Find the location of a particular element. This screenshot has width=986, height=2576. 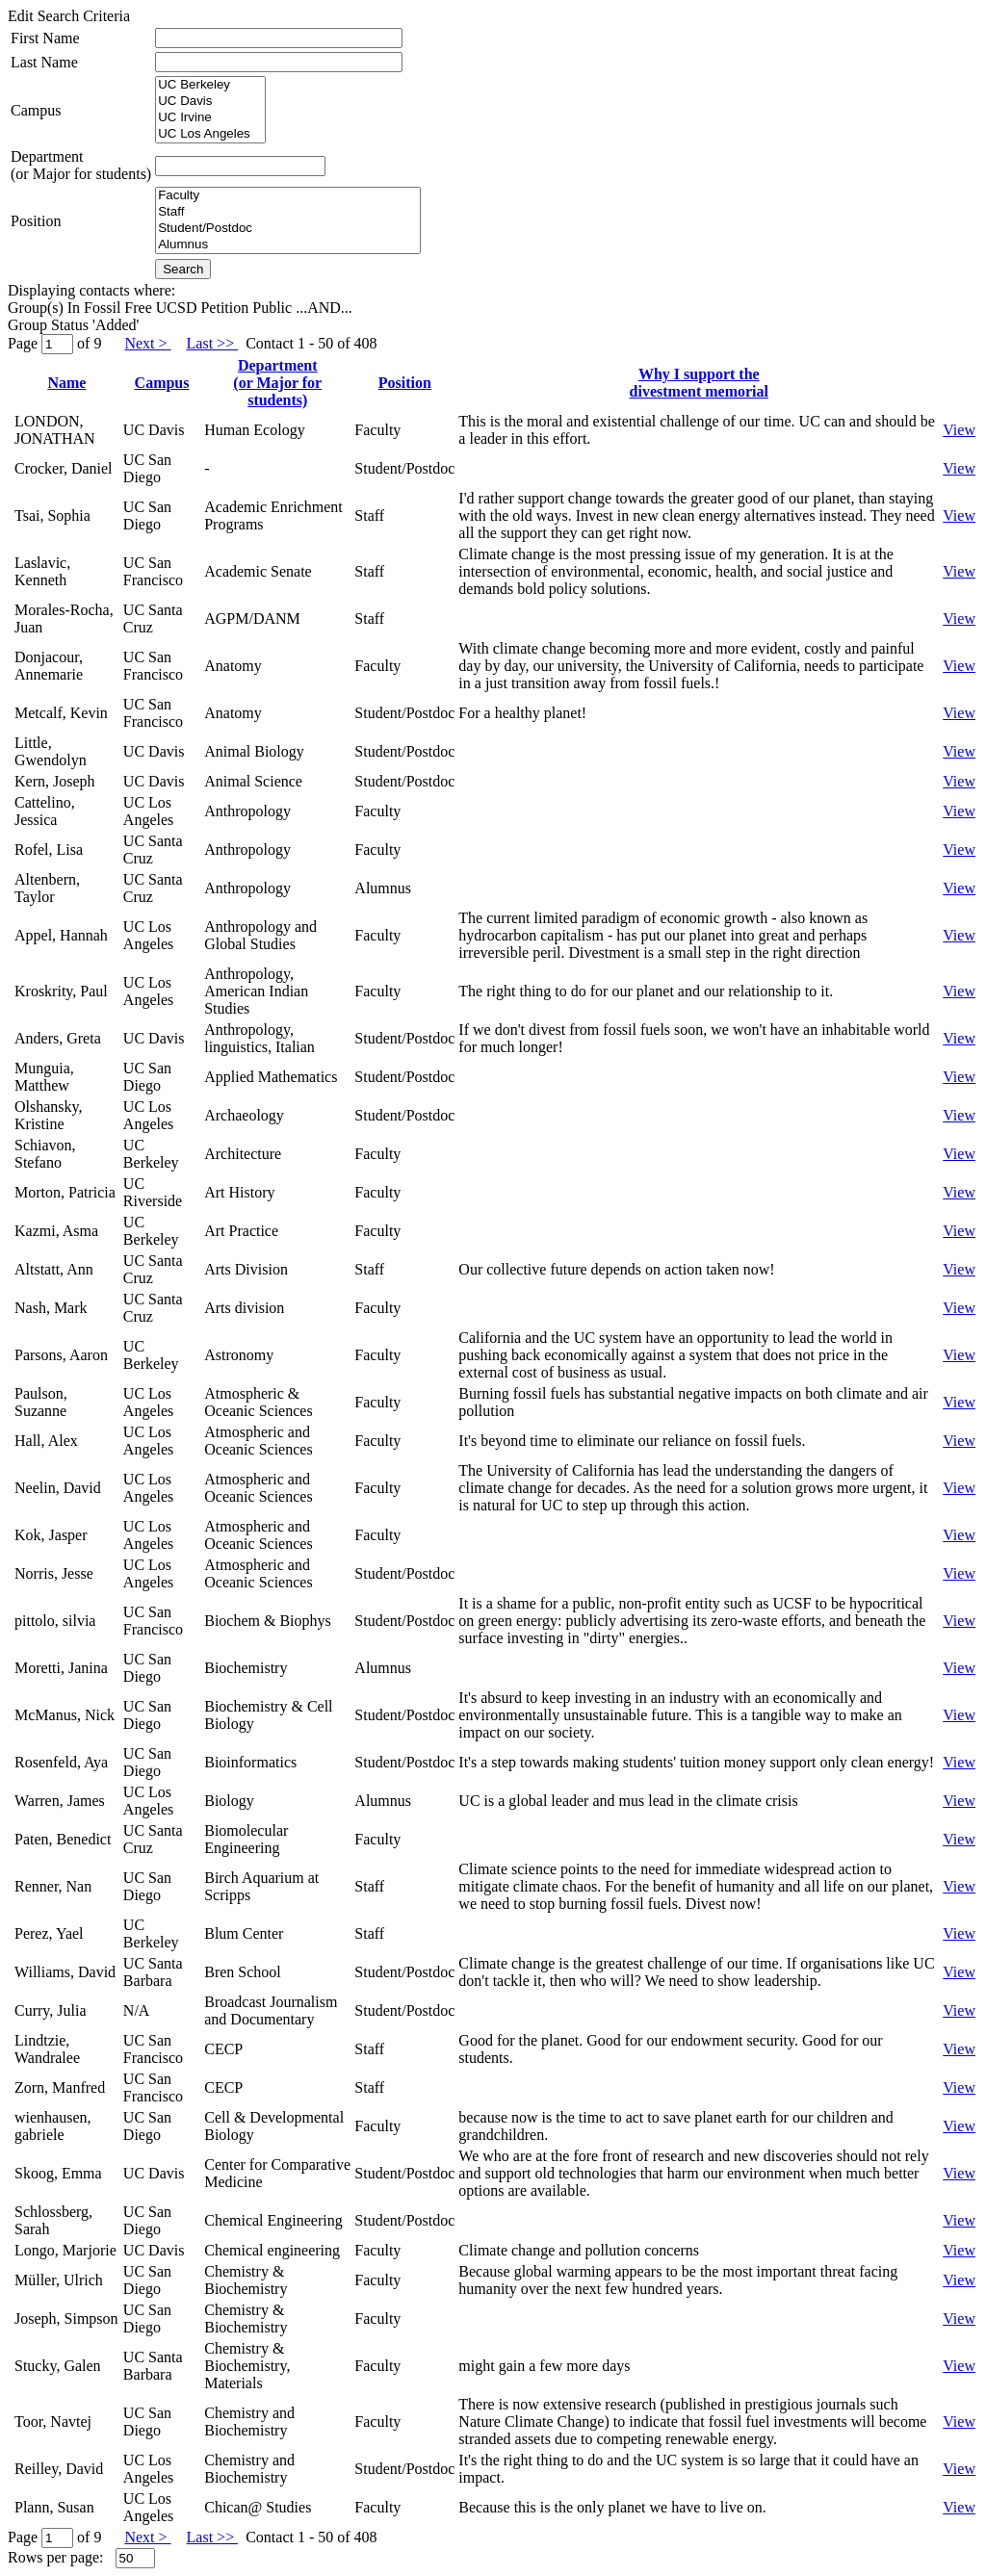

Last Name is located at coordinates (44, 62).